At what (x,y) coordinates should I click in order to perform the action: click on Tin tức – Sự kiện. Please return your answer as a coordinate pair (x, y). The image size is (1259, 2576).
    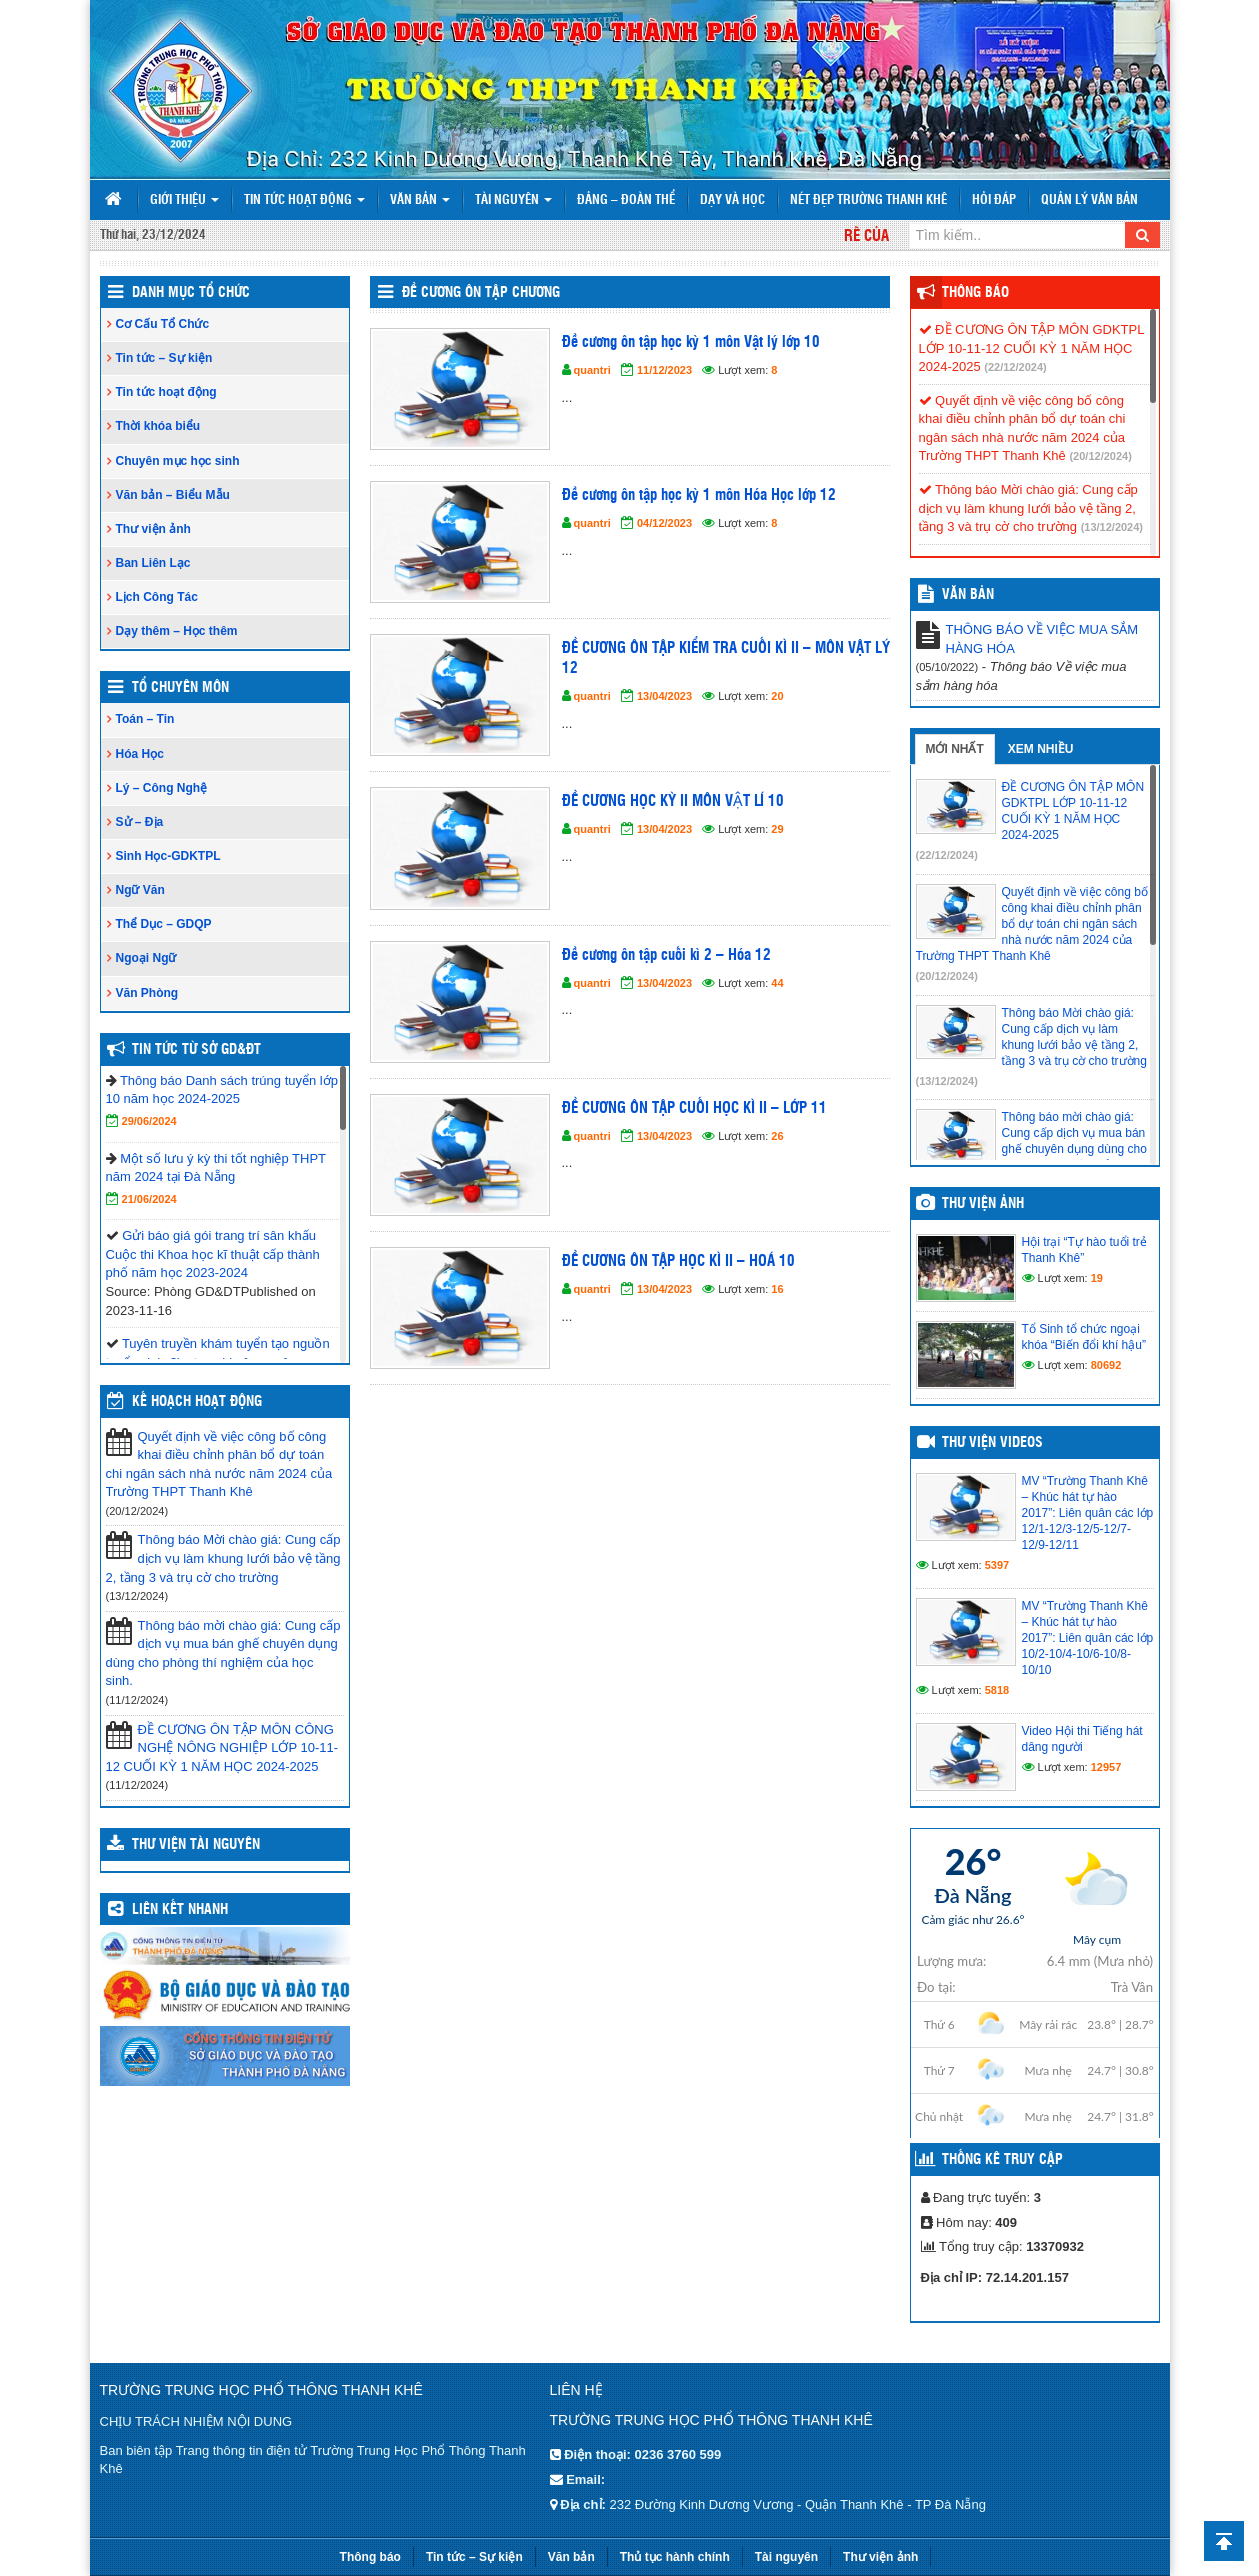
    Looking at the image, I should click on (164, 358).